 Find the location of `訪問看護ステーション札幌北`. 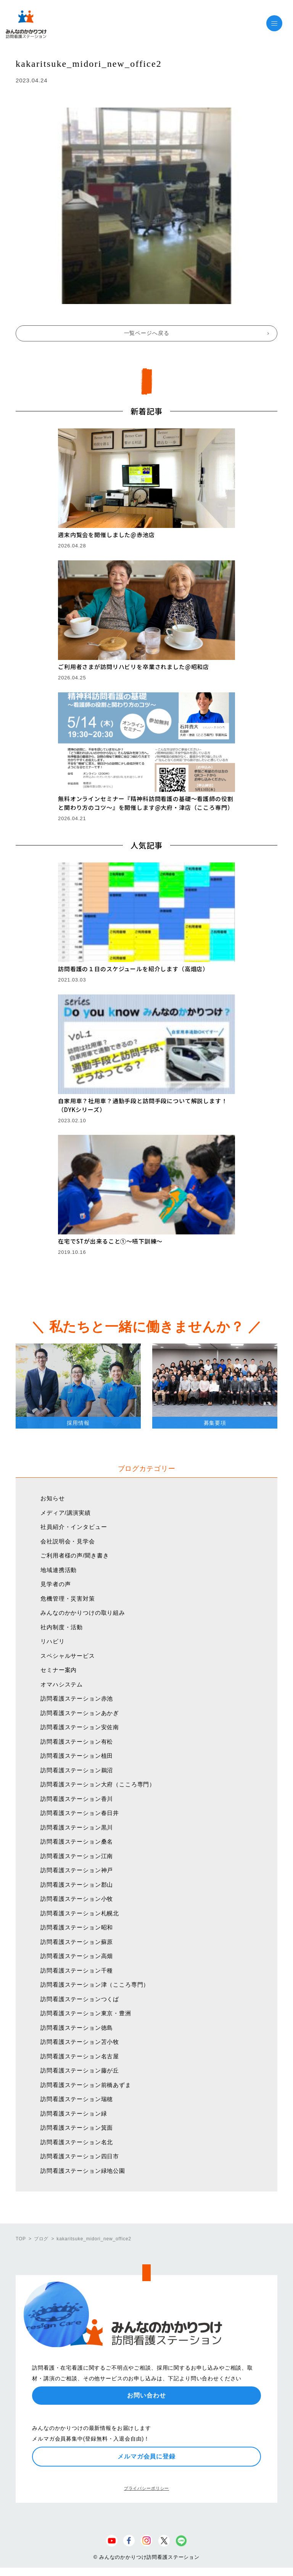

訪問看護ステーション札幌北 is located at coordinates (79, 1913).